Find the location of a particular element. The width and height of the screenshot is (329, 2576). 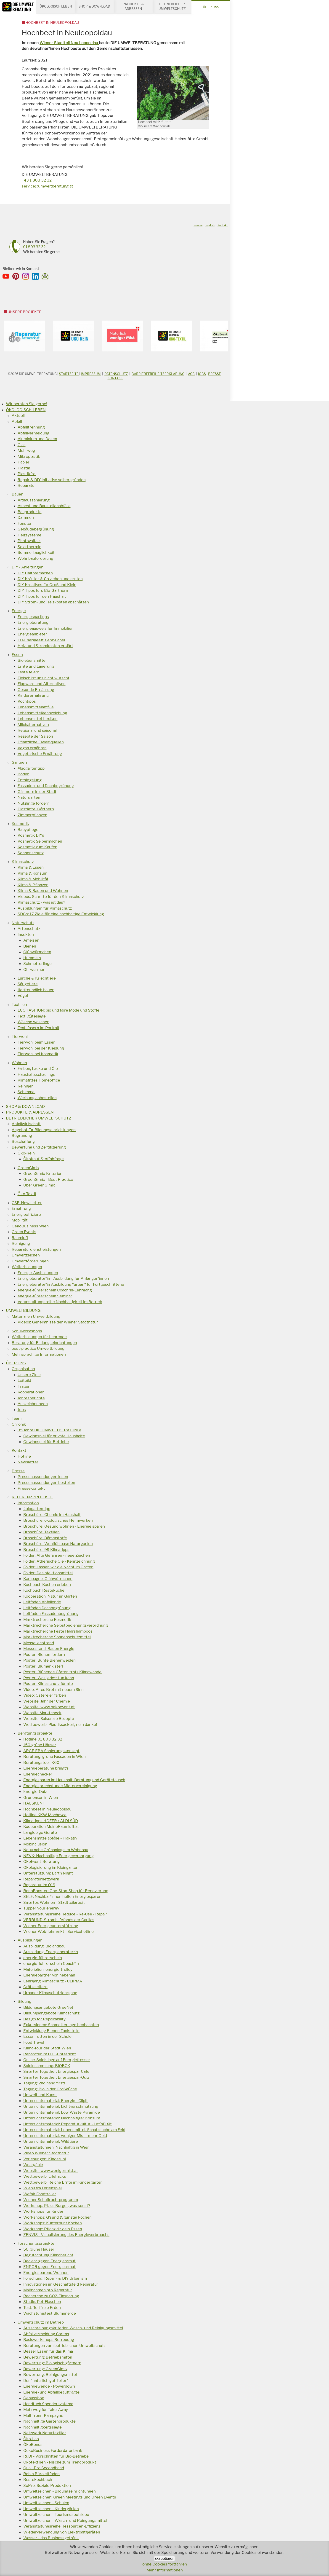

Barrierefreiheitserklärung is located at coordinates (158, 374).